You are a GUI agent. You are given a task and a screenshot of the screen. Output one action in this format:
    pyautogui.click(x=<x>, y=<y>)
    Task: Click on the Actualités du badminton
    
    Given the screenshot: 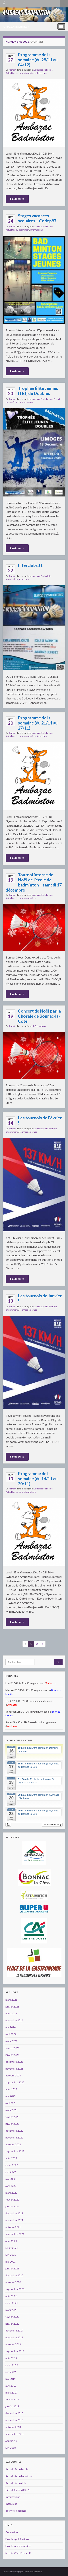 What is the action you would take?
    pyautogui.click(x=17, y=229)
    